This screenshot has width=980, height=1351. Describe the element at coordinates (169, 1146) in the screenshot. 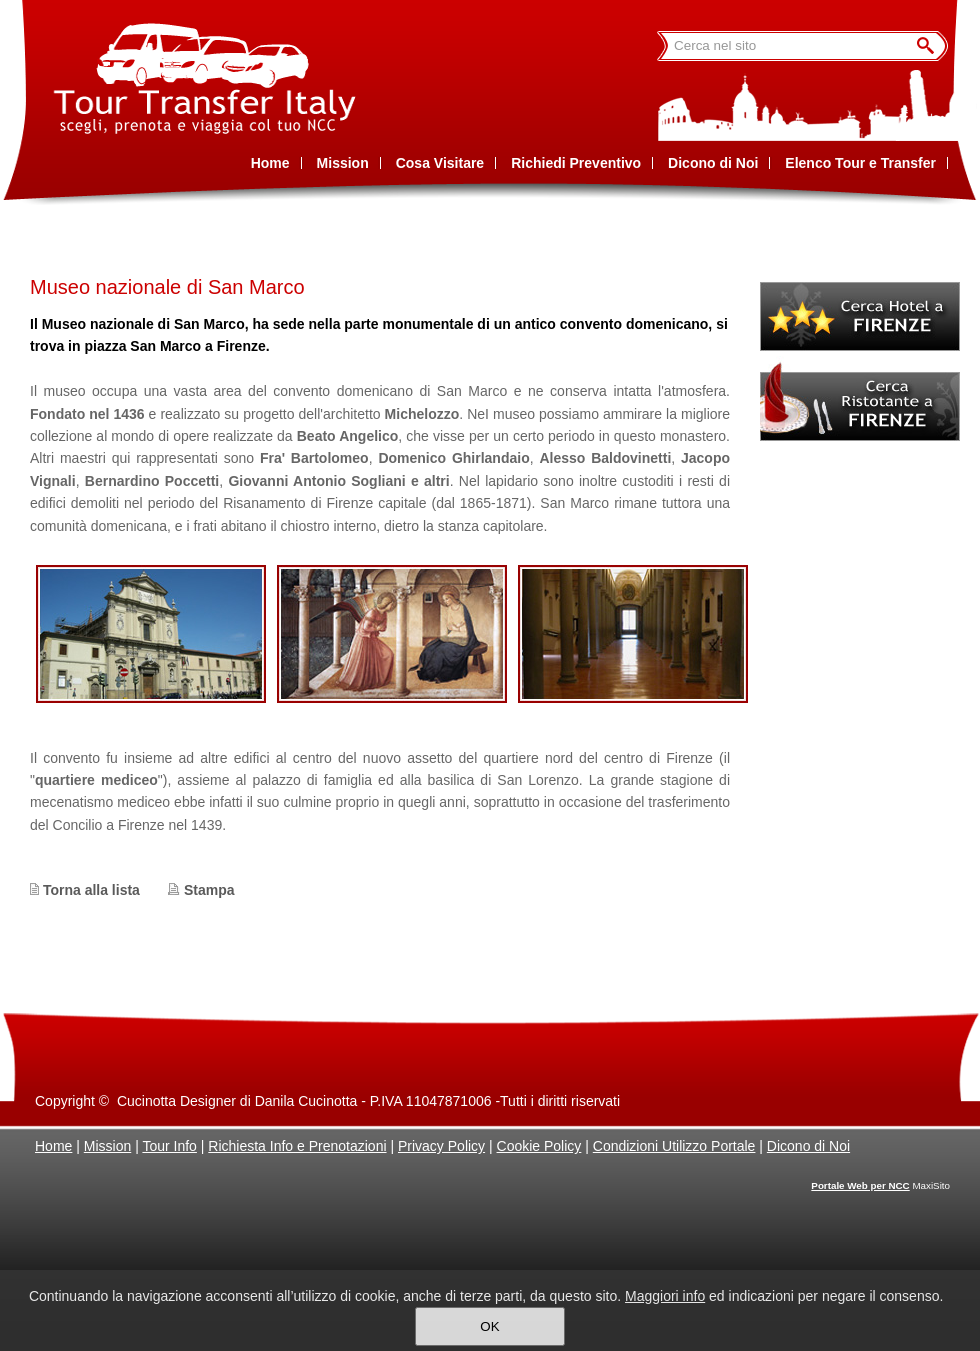

I see `Tour Info` at that location.